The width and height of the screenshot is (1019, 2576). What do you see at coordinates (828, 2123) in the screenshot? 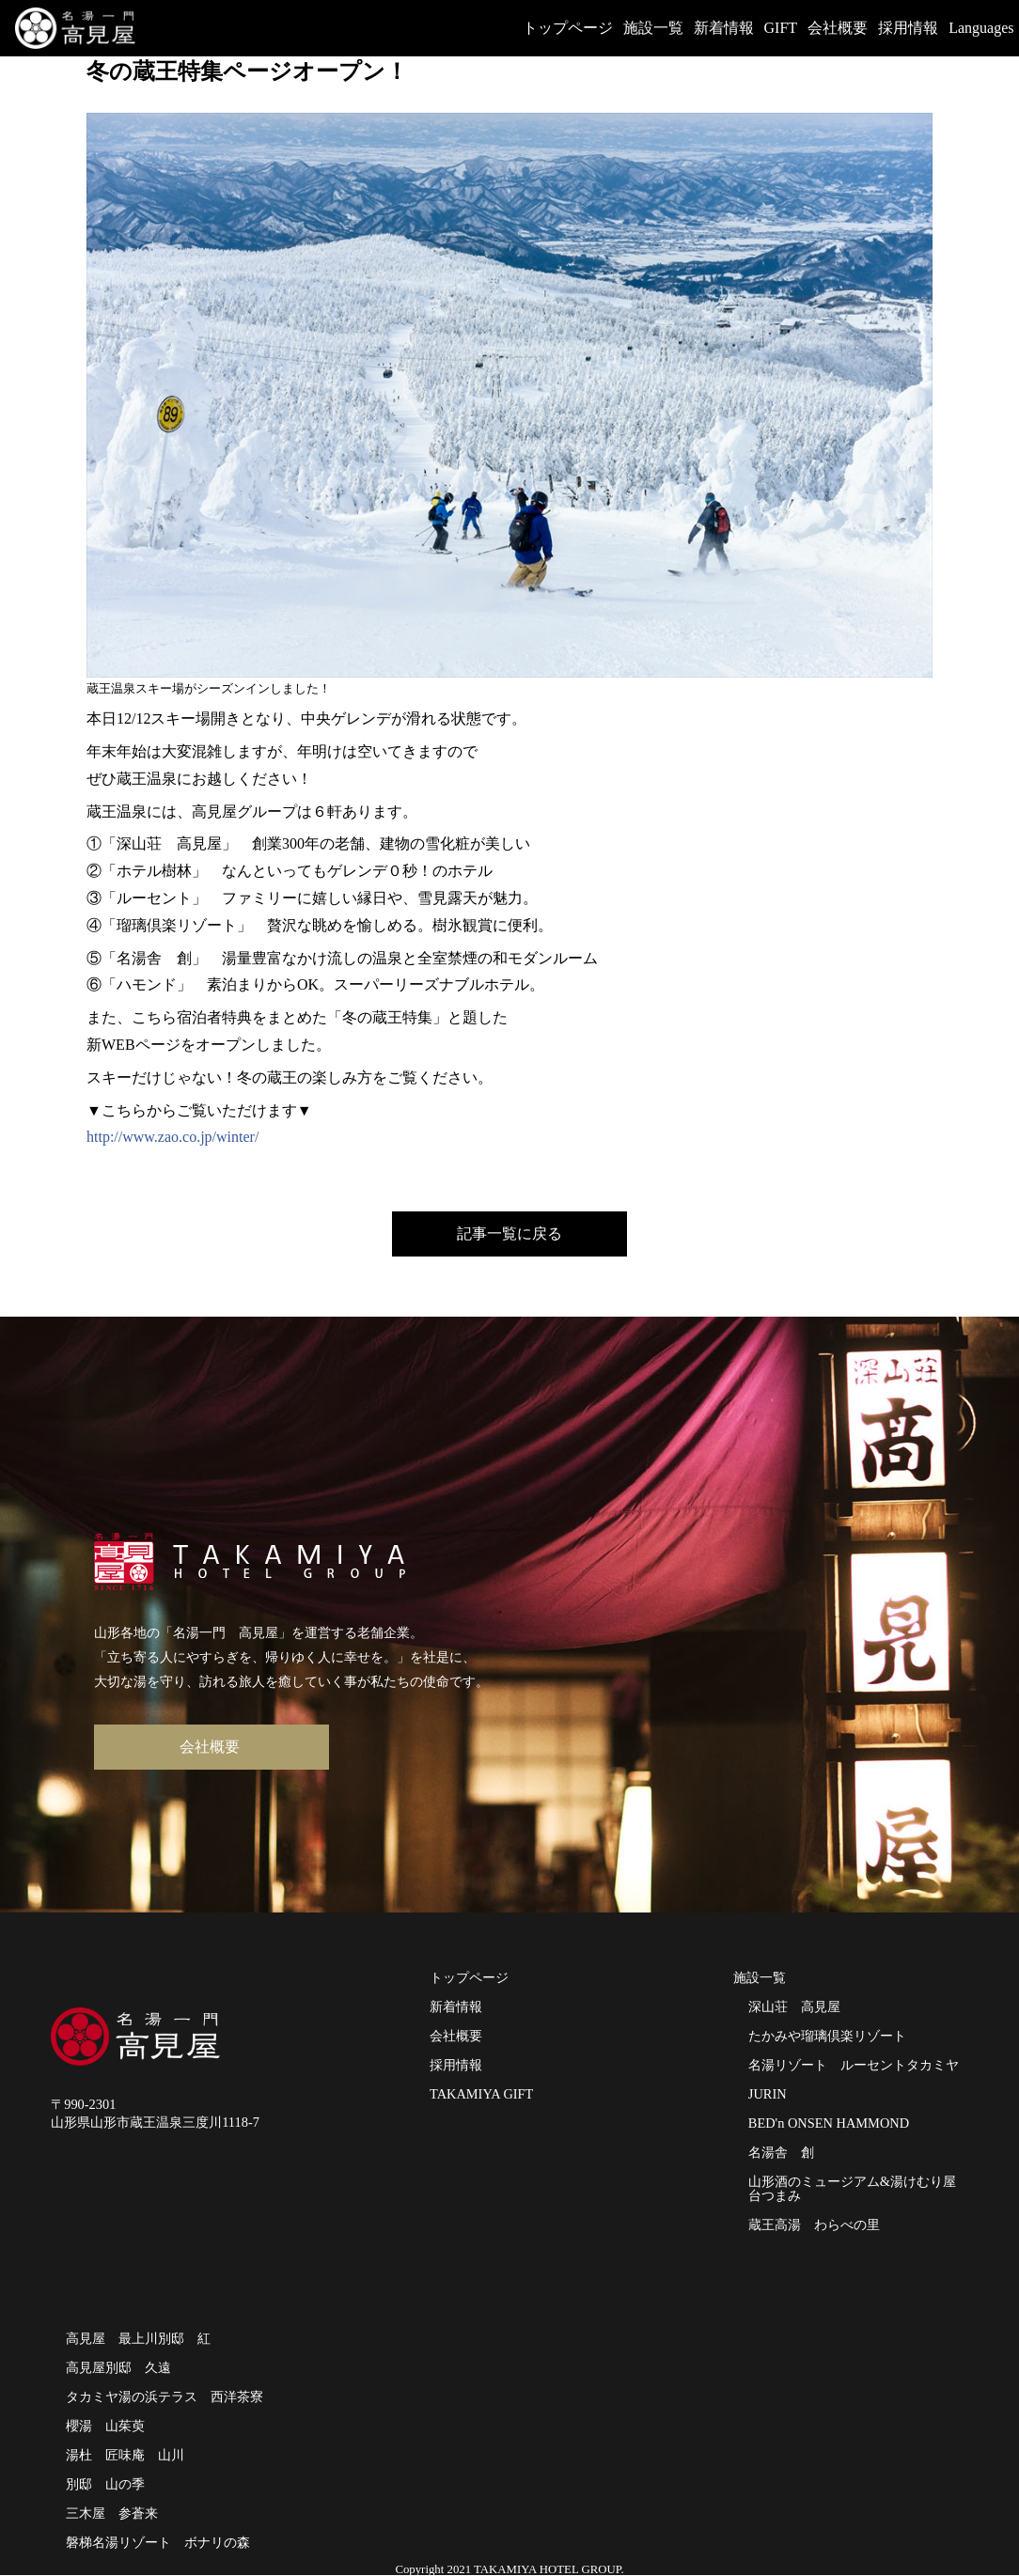
I see `BED'n ONSEN HAMMOND` at bounding box center [828, 2123].